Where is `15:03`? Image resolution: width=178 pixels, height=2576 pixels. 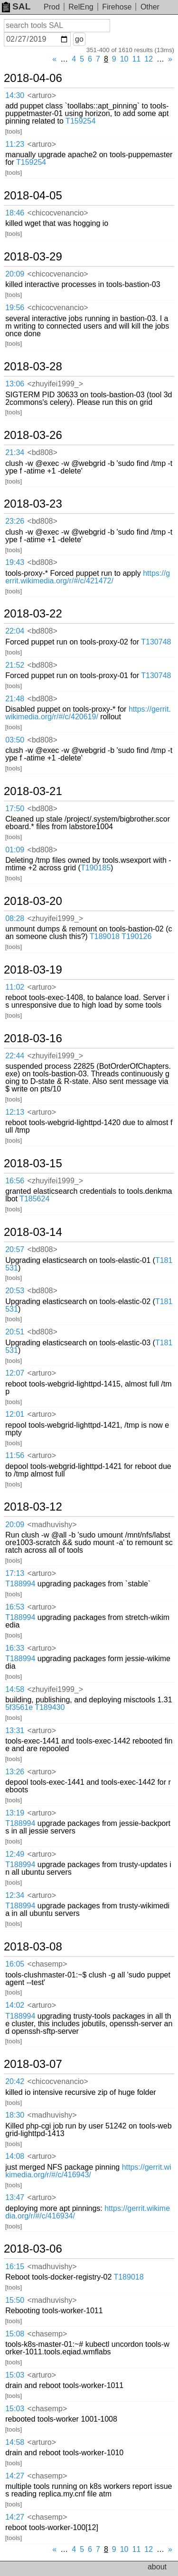 15:03 is located at coordinates (14, 2375).